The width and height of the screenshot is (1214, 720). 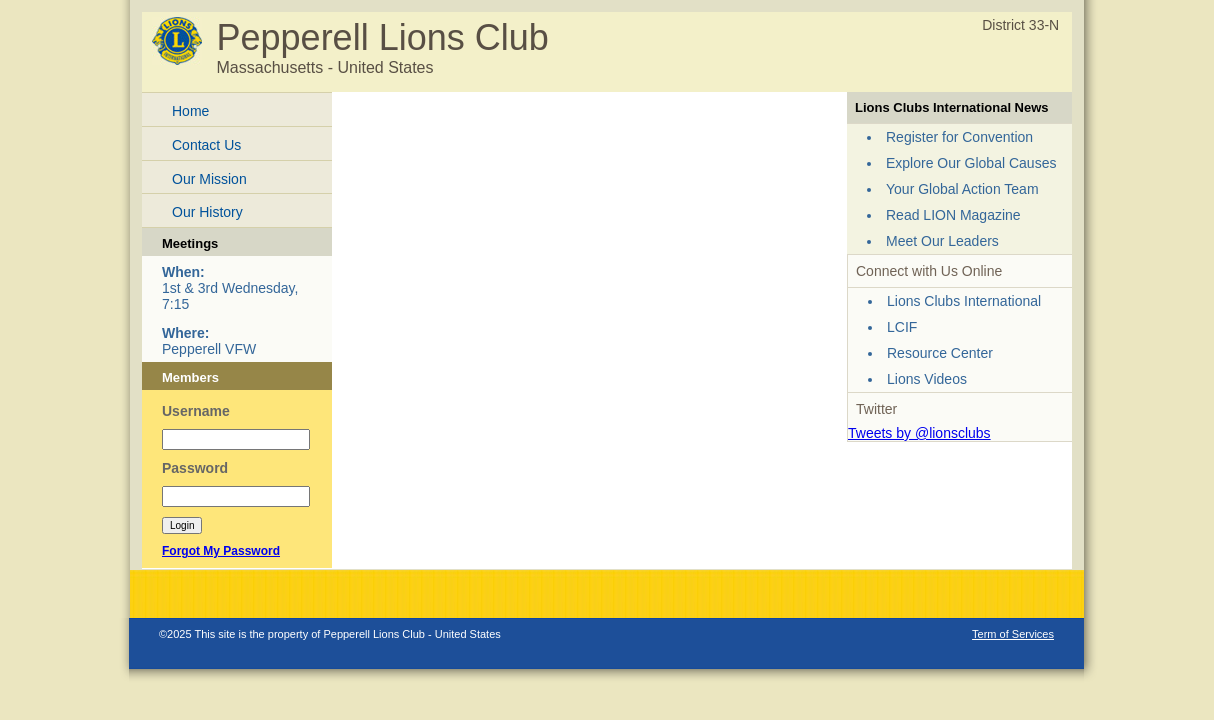 What do you see at coordinates (953, 215) in the screenshot?
I see `Read LION Magazine` at bounding box center [953, 215].